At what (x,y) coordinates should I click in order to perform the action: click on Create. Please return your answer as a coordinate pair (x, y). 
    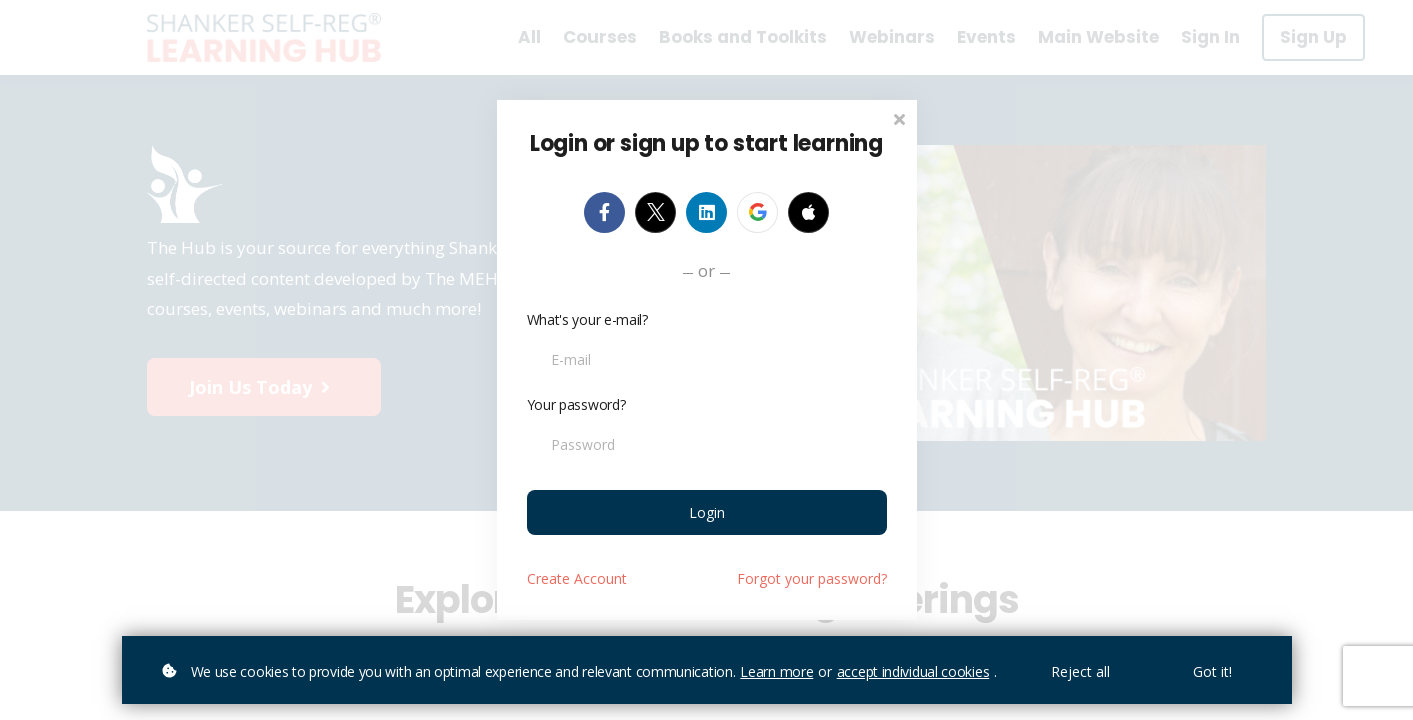
    Looking at the image, I should click on (577, 578).